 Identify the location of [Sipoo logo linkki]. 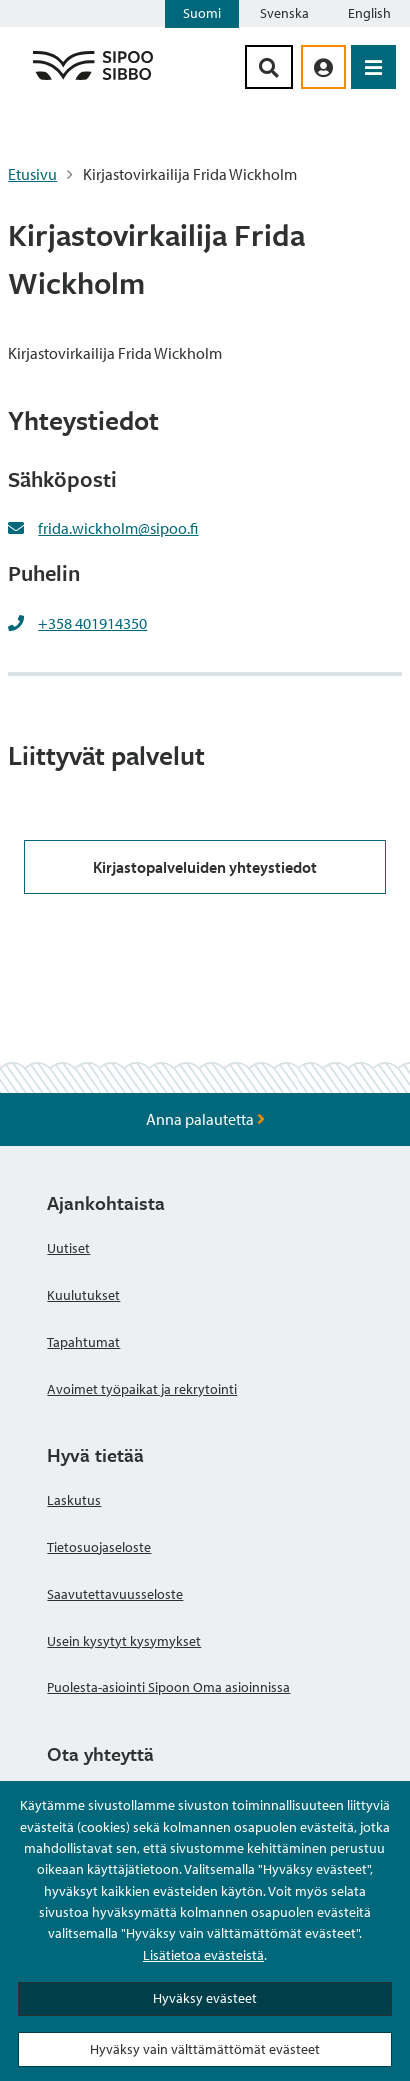
(93, 79).